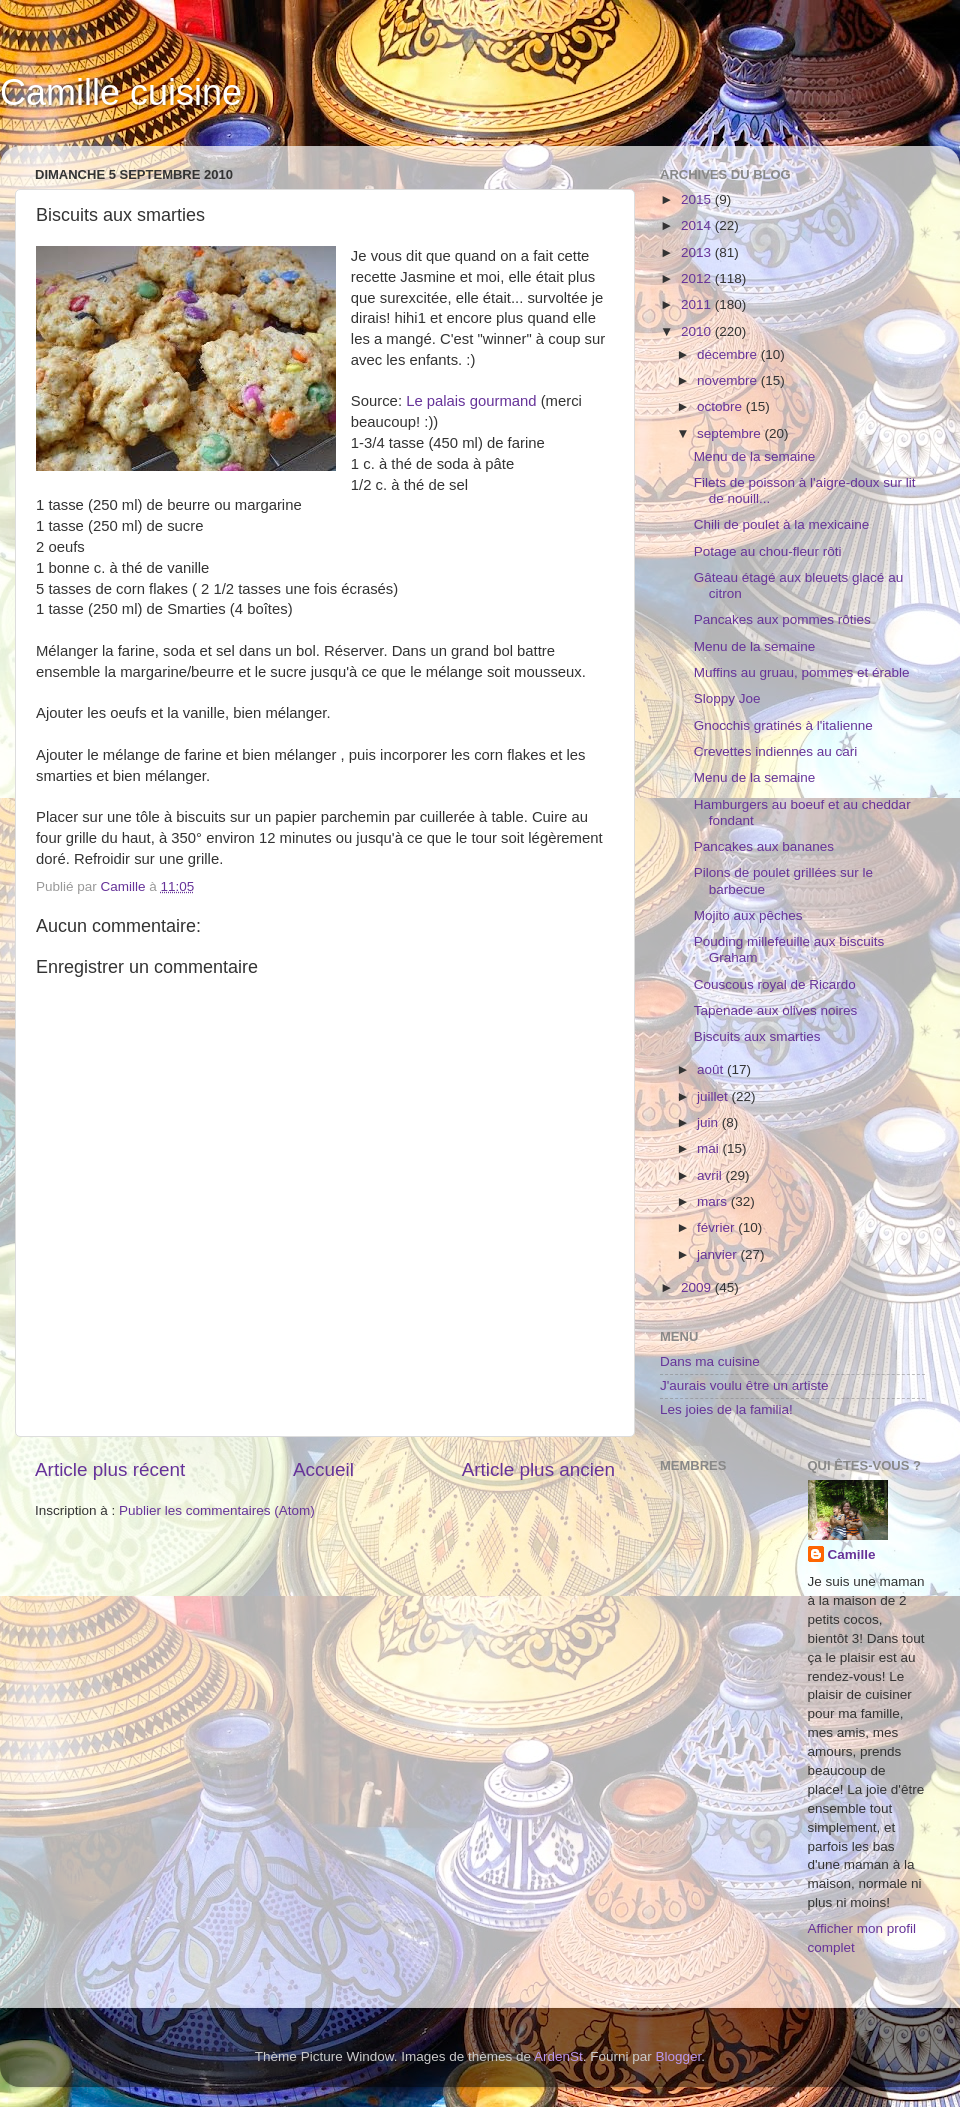 The height and width of the screenshot is (2107, 960). Describe the element at coordinates (110, 1469) in the screenshot. I see `Article plus récent` at that location.